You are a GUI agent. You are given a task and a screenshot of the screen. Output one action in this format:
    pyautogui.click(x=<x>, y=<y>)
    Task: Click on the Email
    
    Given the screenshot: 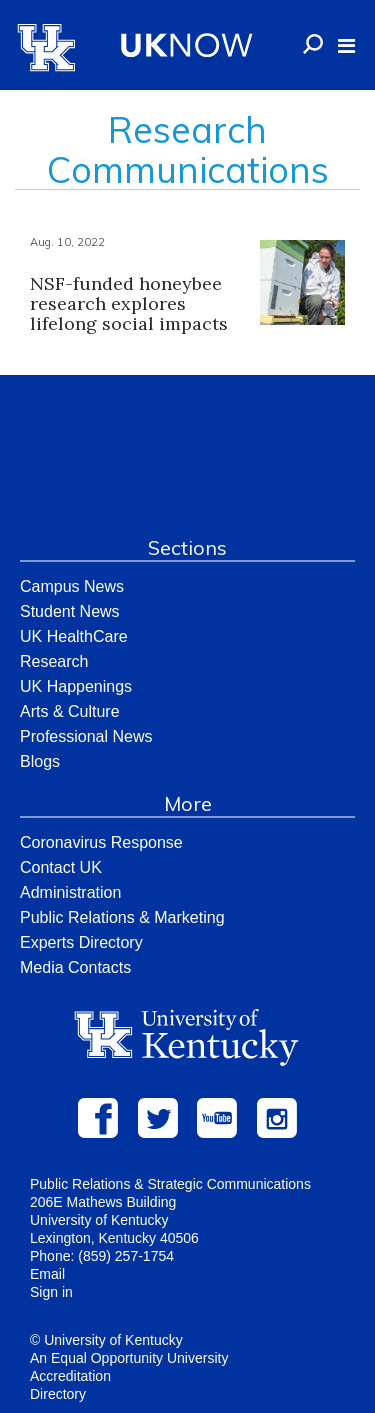 What is the action you would take?
    pyautogui.click(x=47, y=1274)
    